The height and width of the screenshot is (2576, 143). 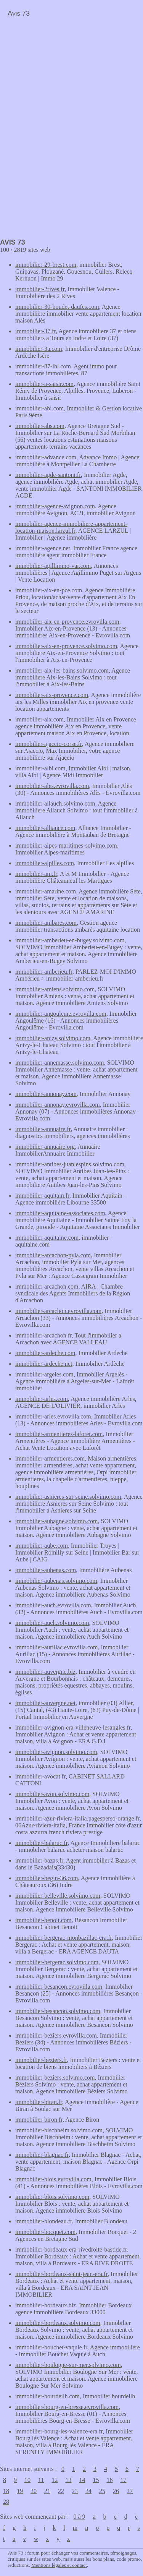 I want to click on 27, so click(x=130, y=2491).